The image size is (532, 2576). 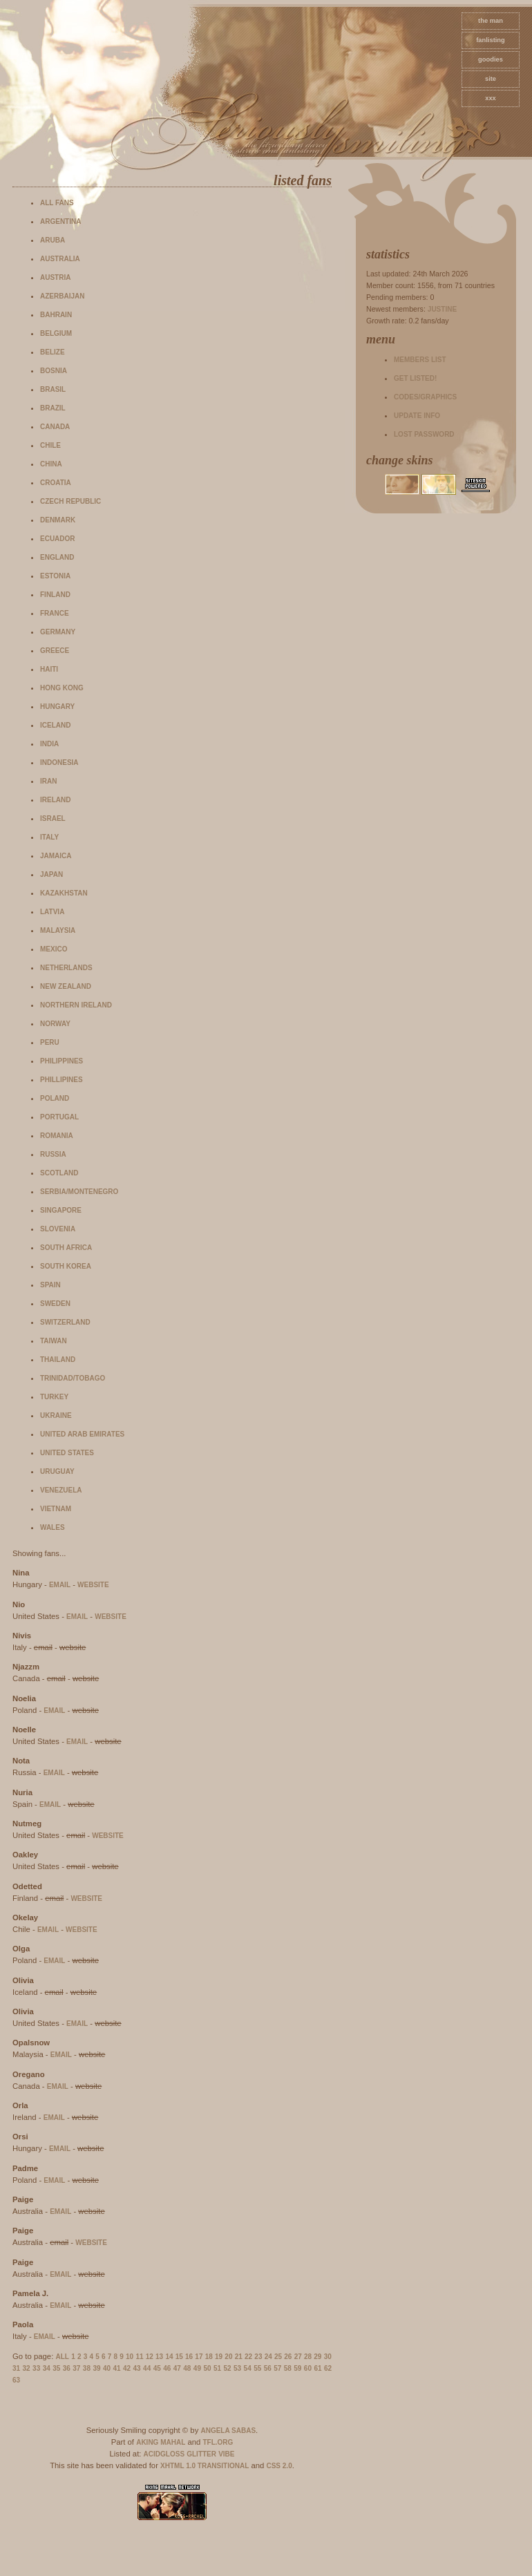 I want to click on 48, so click(x=187, y=2368).